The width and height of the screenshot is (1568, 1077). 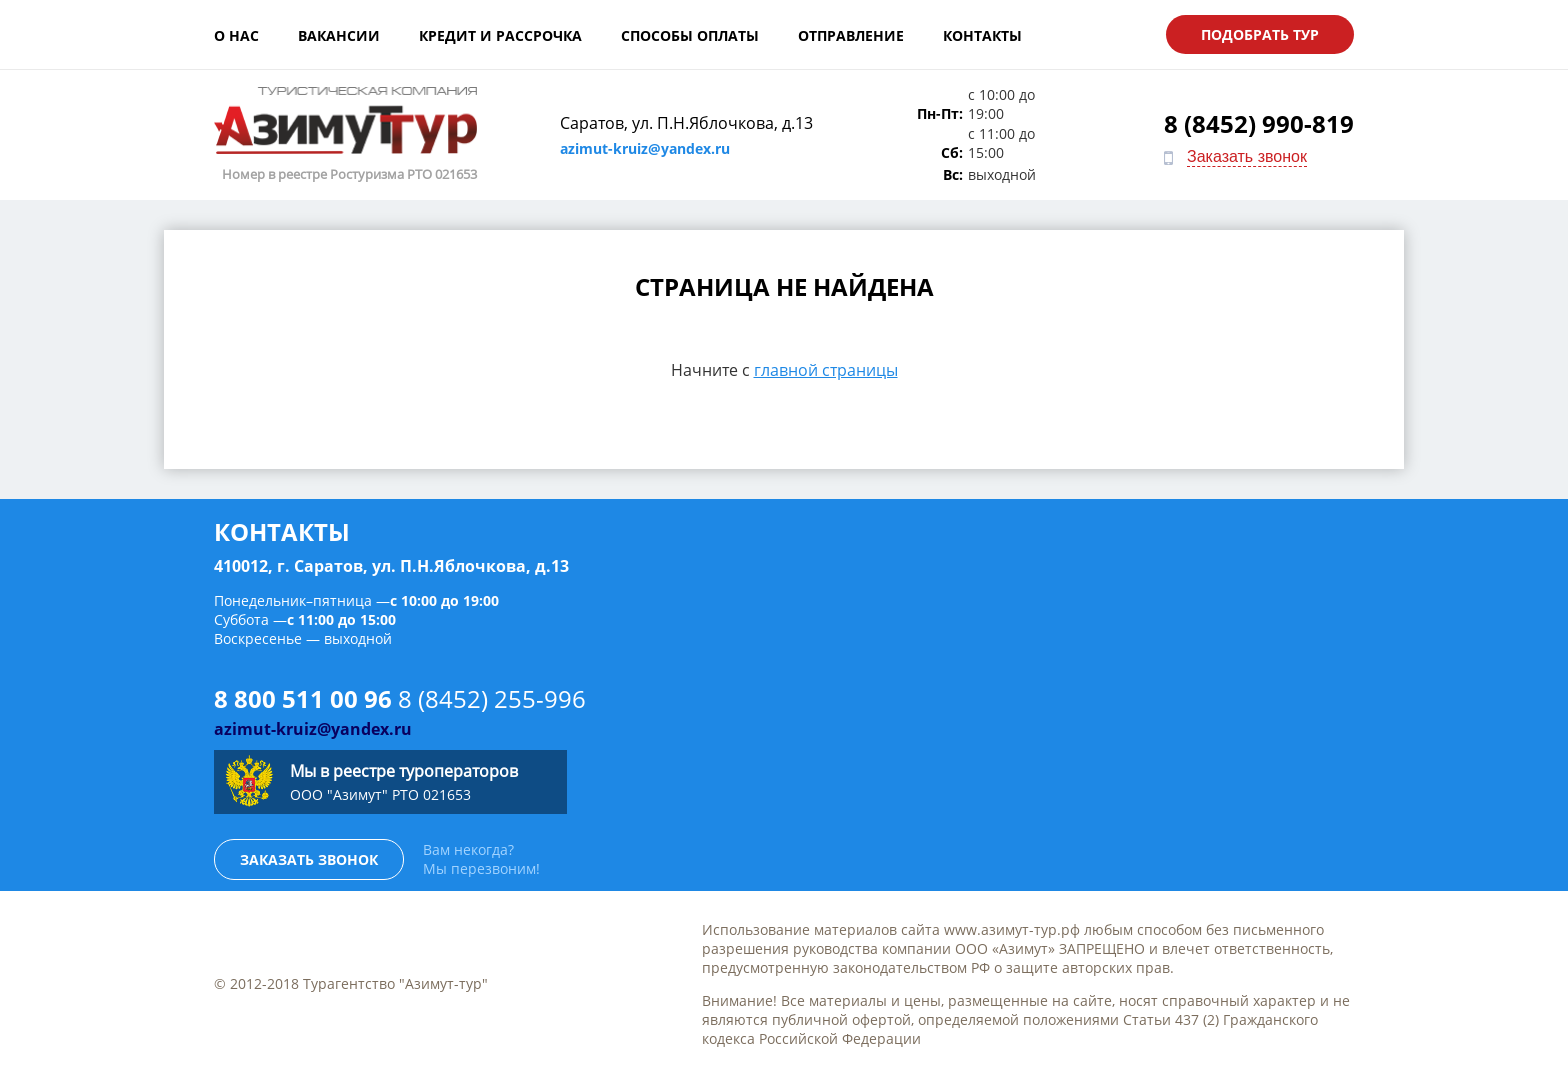 I want to click on Вакансии, so click(x=339, y=35).